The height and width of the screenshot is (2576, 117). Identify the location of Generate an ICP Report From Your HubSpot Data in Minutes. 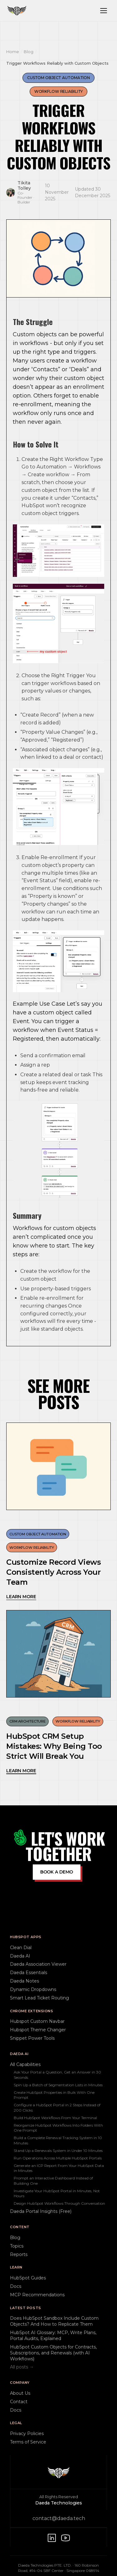
(59, 2168).